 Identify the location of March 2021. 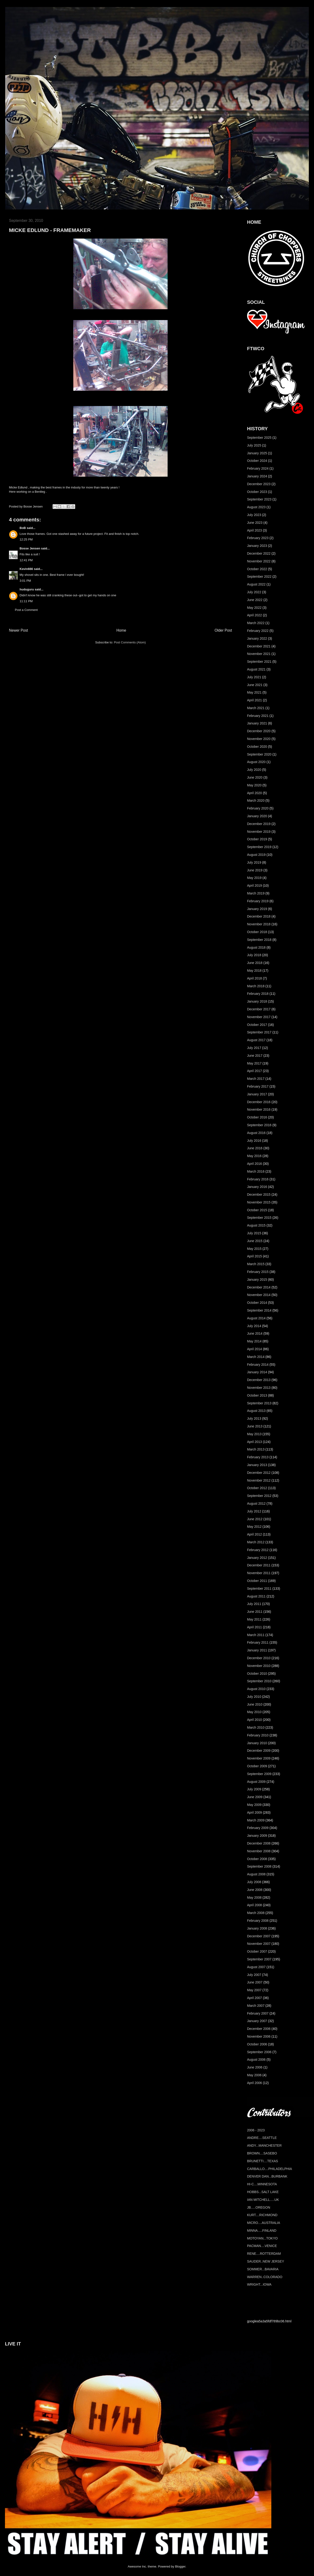
(255, 708).